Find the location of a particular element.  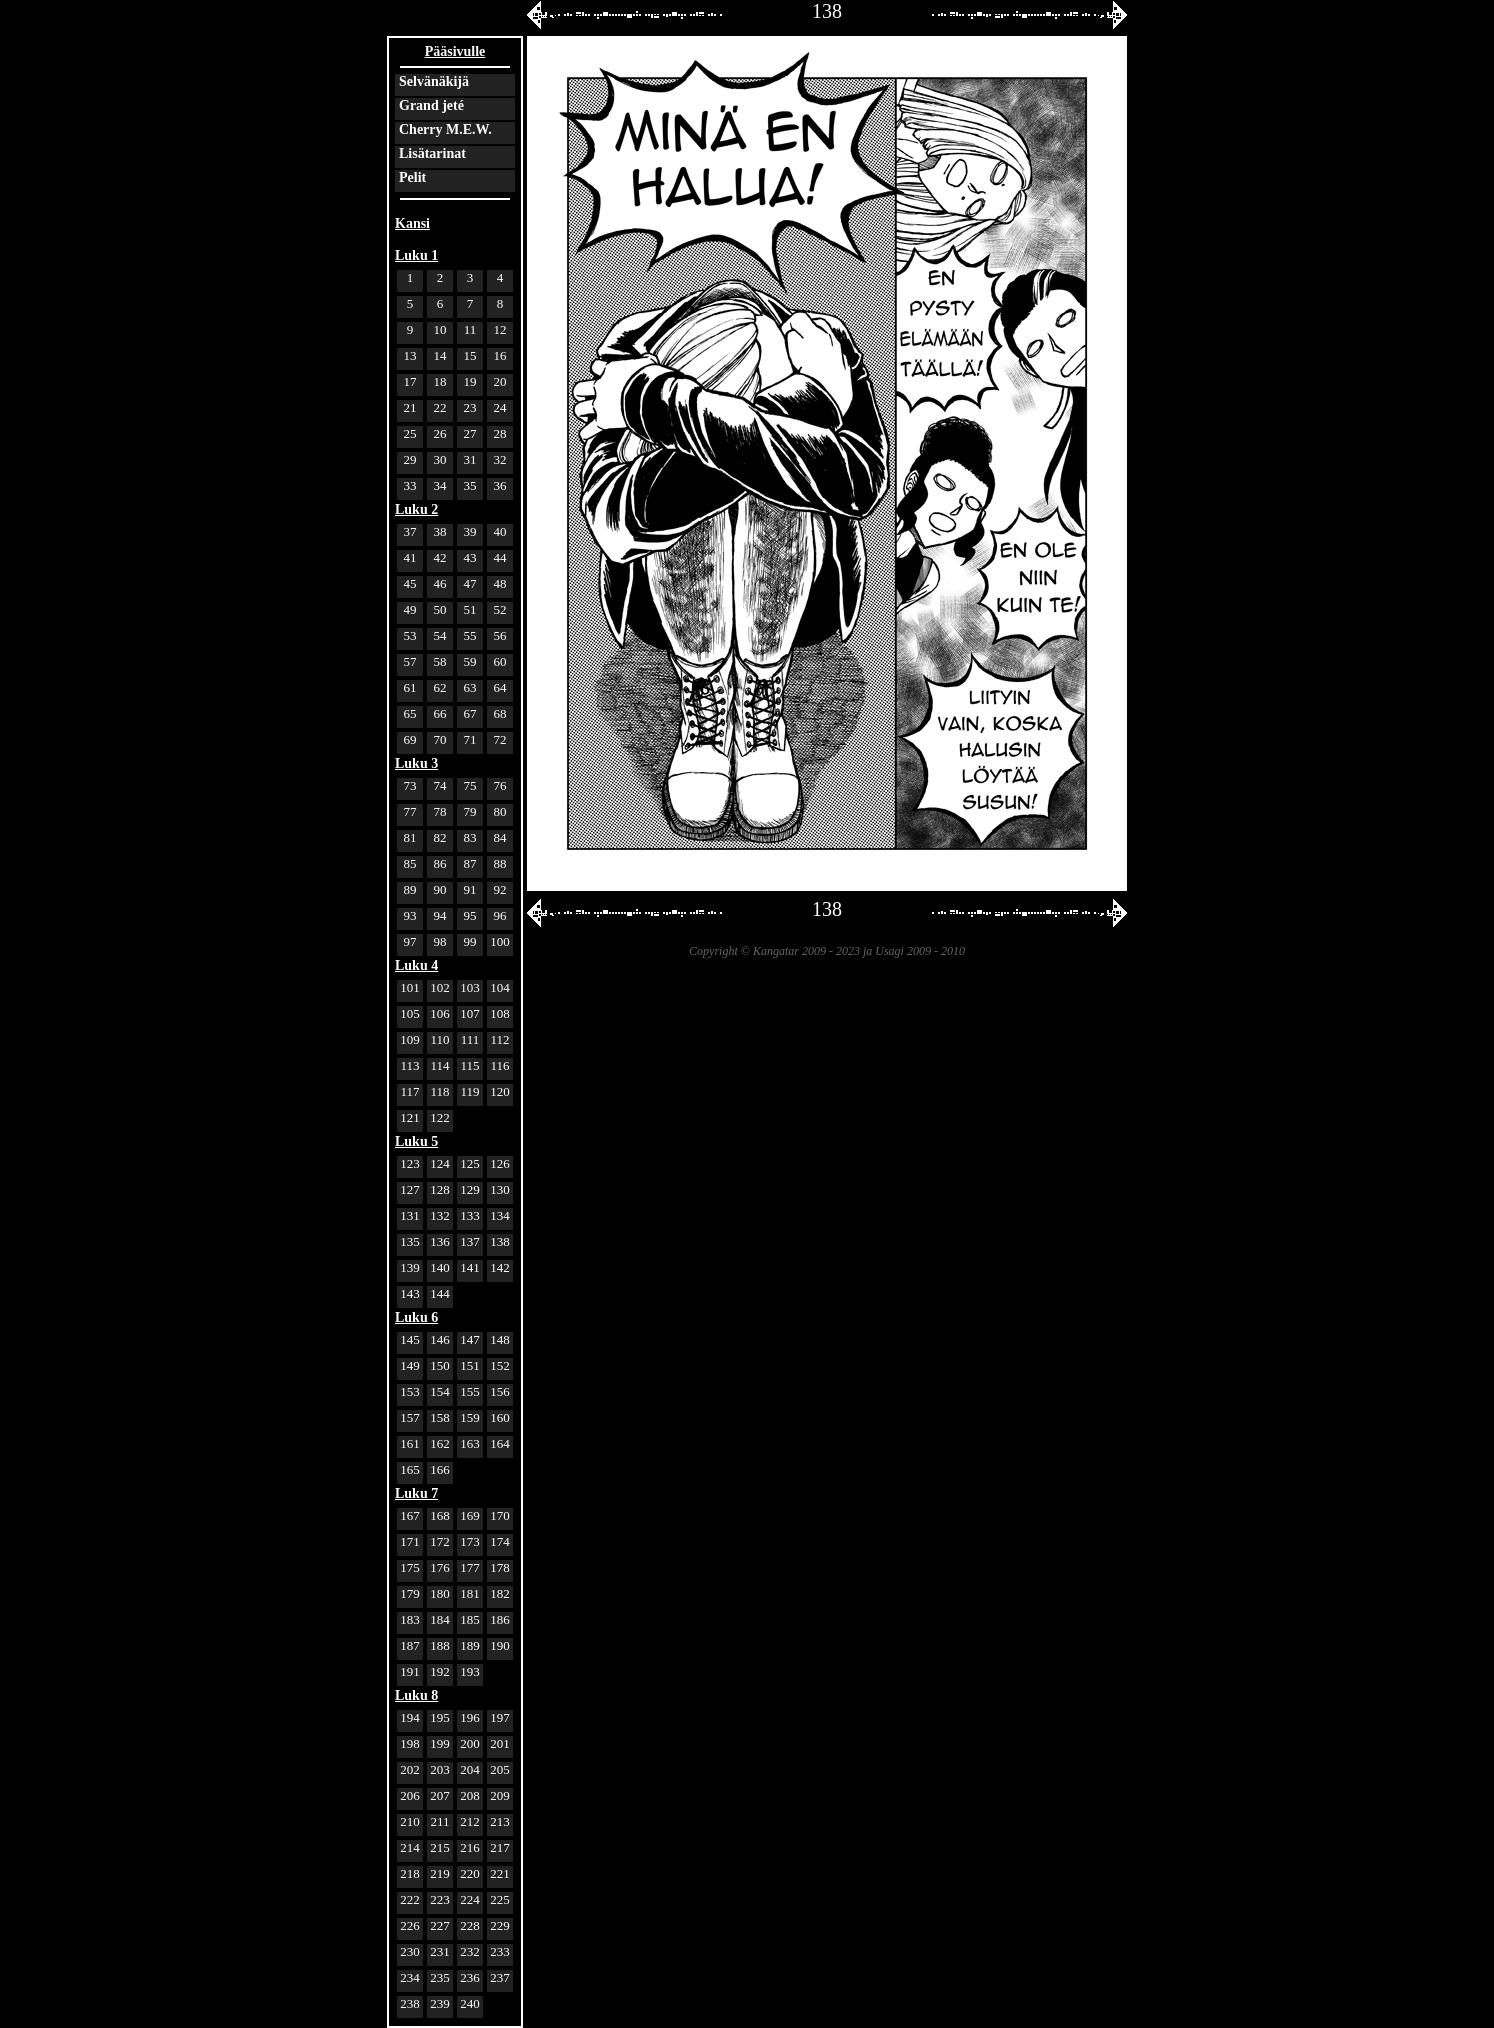

177 is located at coordinates (470, 1567).